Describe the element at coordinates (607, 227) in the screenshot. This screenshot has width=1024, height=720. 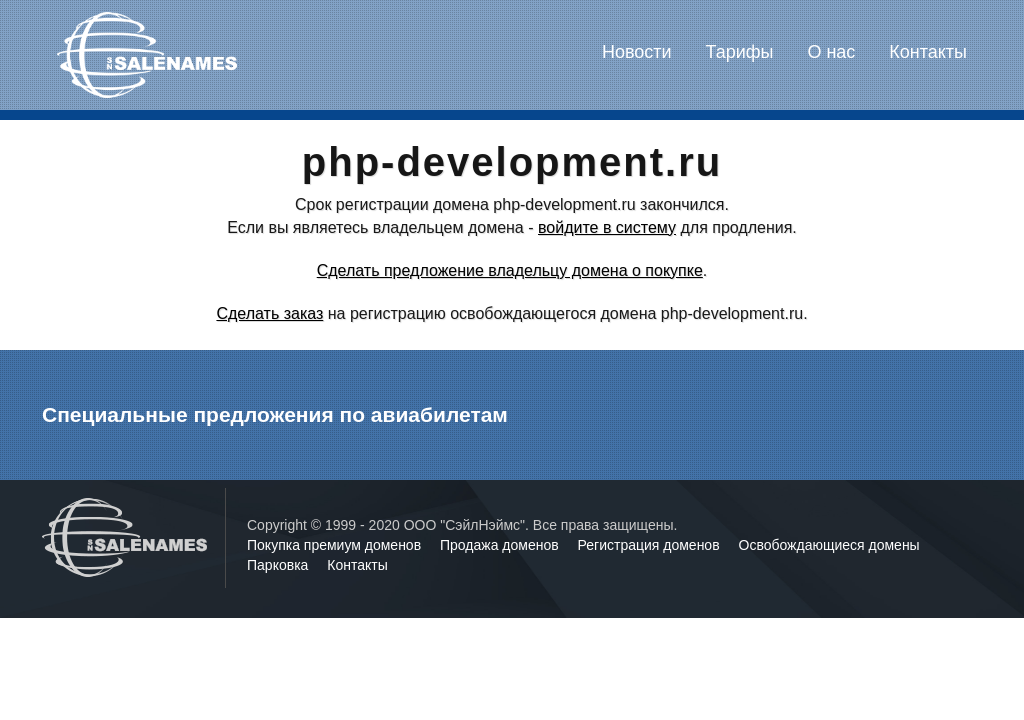
I see `войдите в систему` at that location.